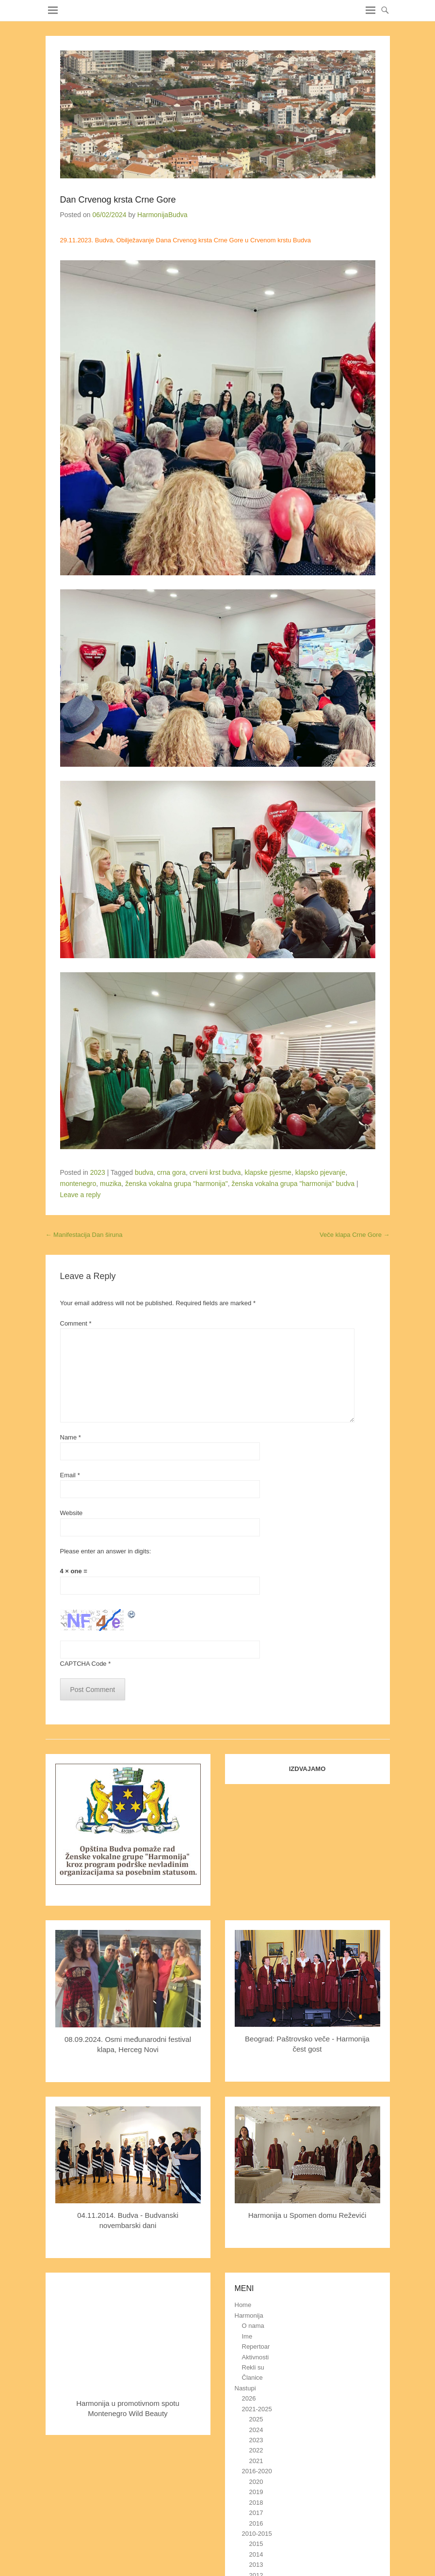  Describe the element at coordinates (71, 1513) in the screenshot. I see `Website` at that location.